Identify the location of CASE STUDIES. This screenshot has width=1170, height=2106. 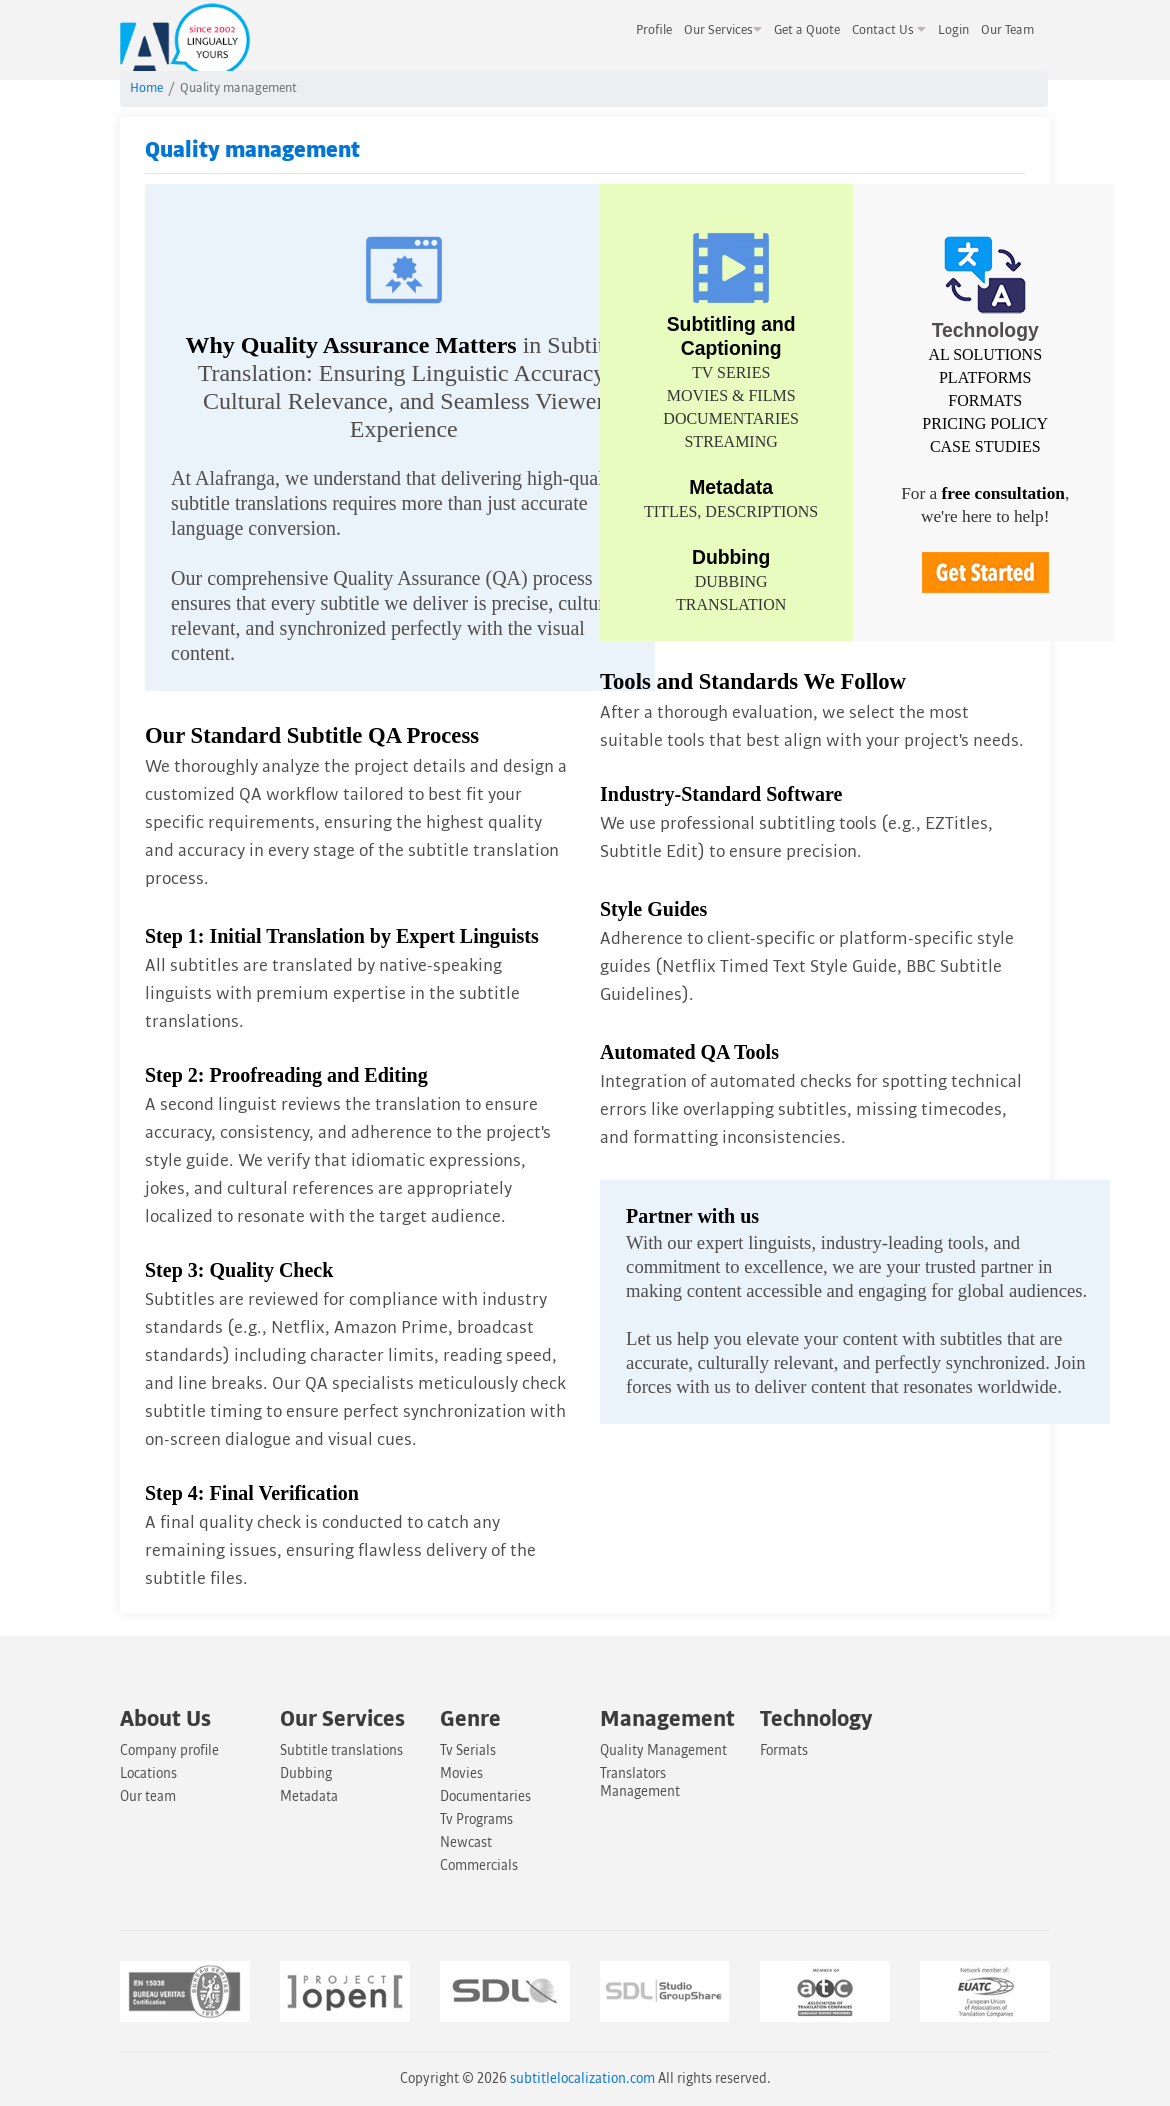
(985, 446).